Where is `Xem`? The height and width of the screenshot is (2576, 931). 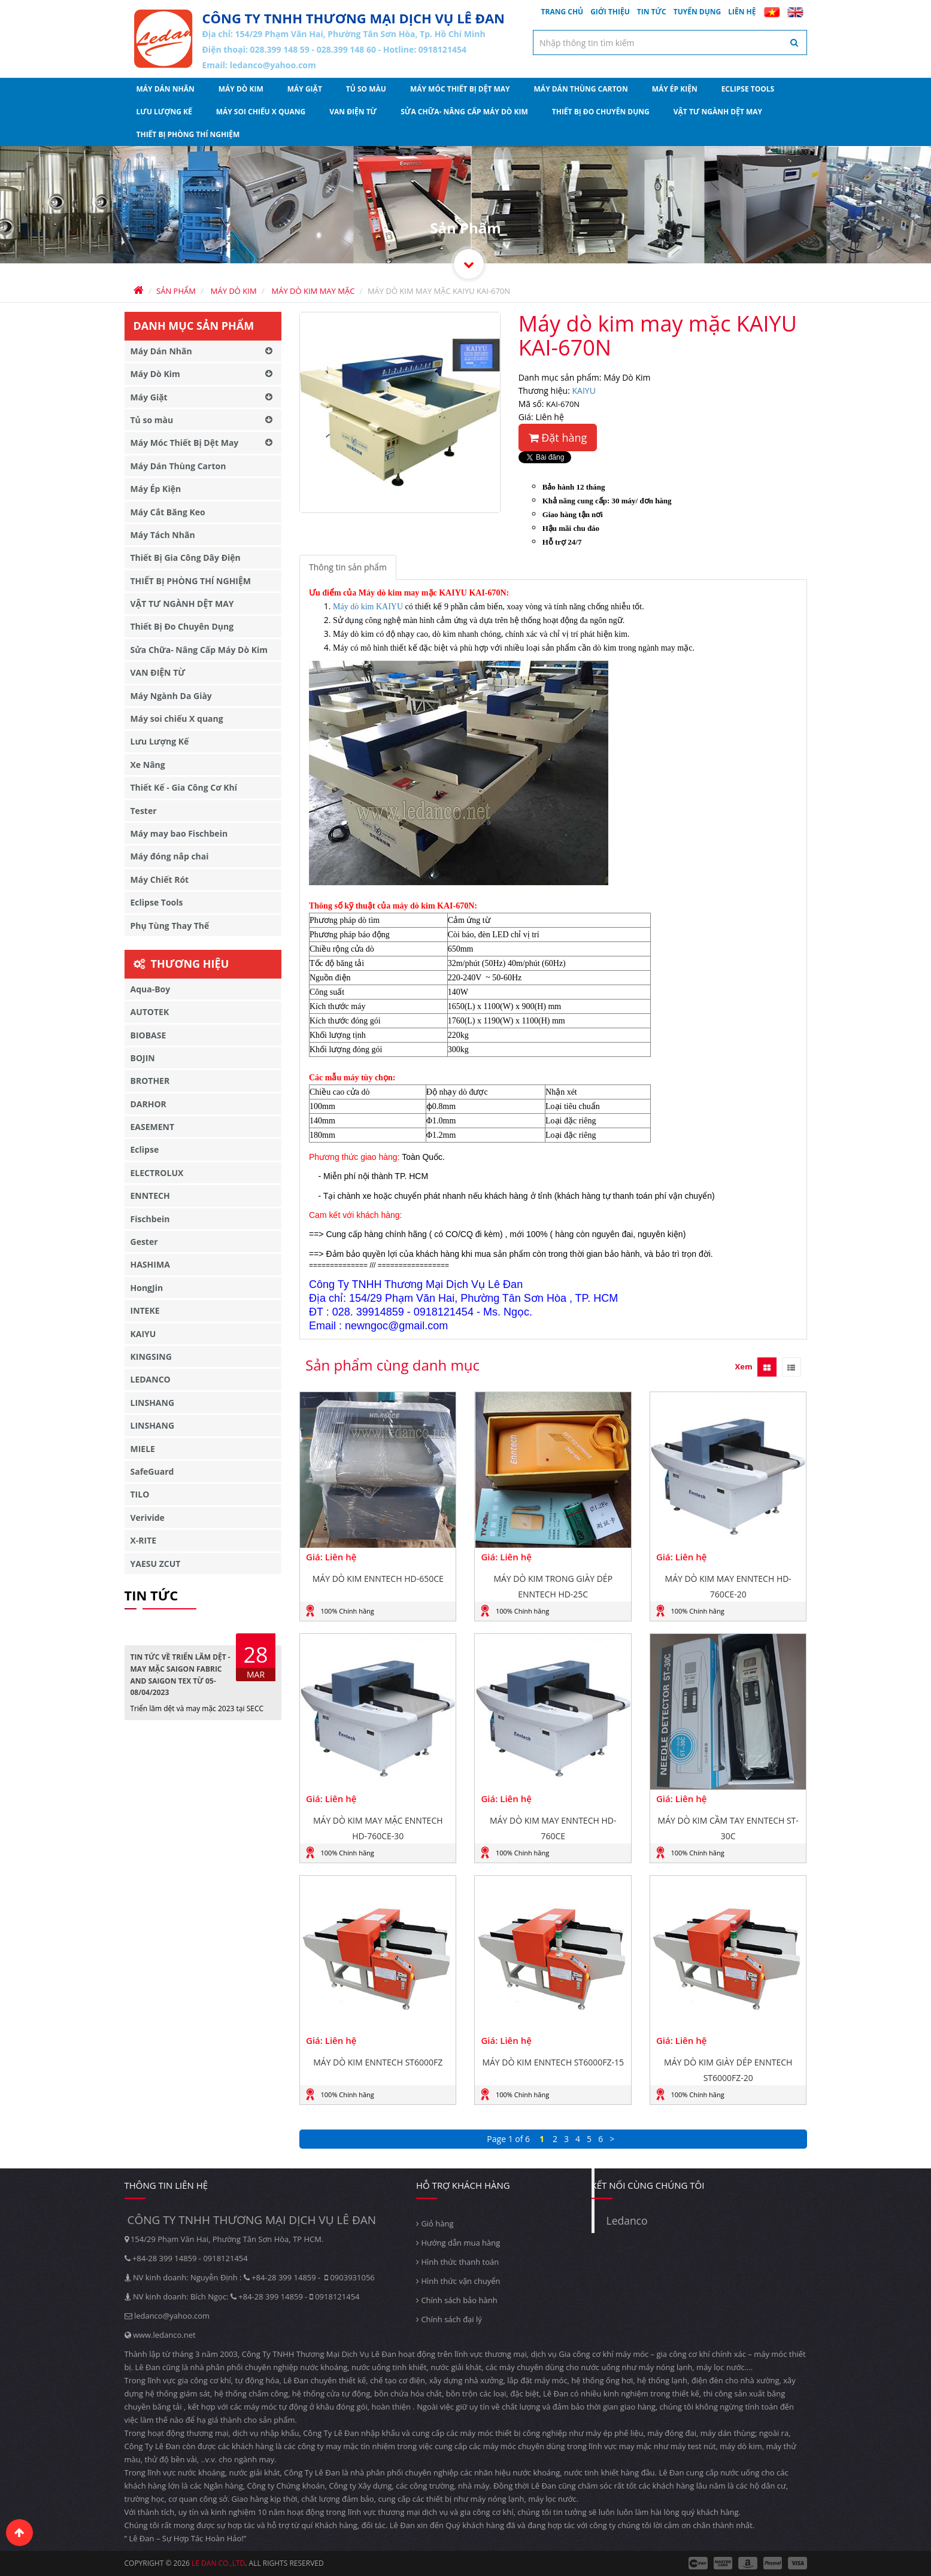
Xem is located at coordinates (744, 1366).